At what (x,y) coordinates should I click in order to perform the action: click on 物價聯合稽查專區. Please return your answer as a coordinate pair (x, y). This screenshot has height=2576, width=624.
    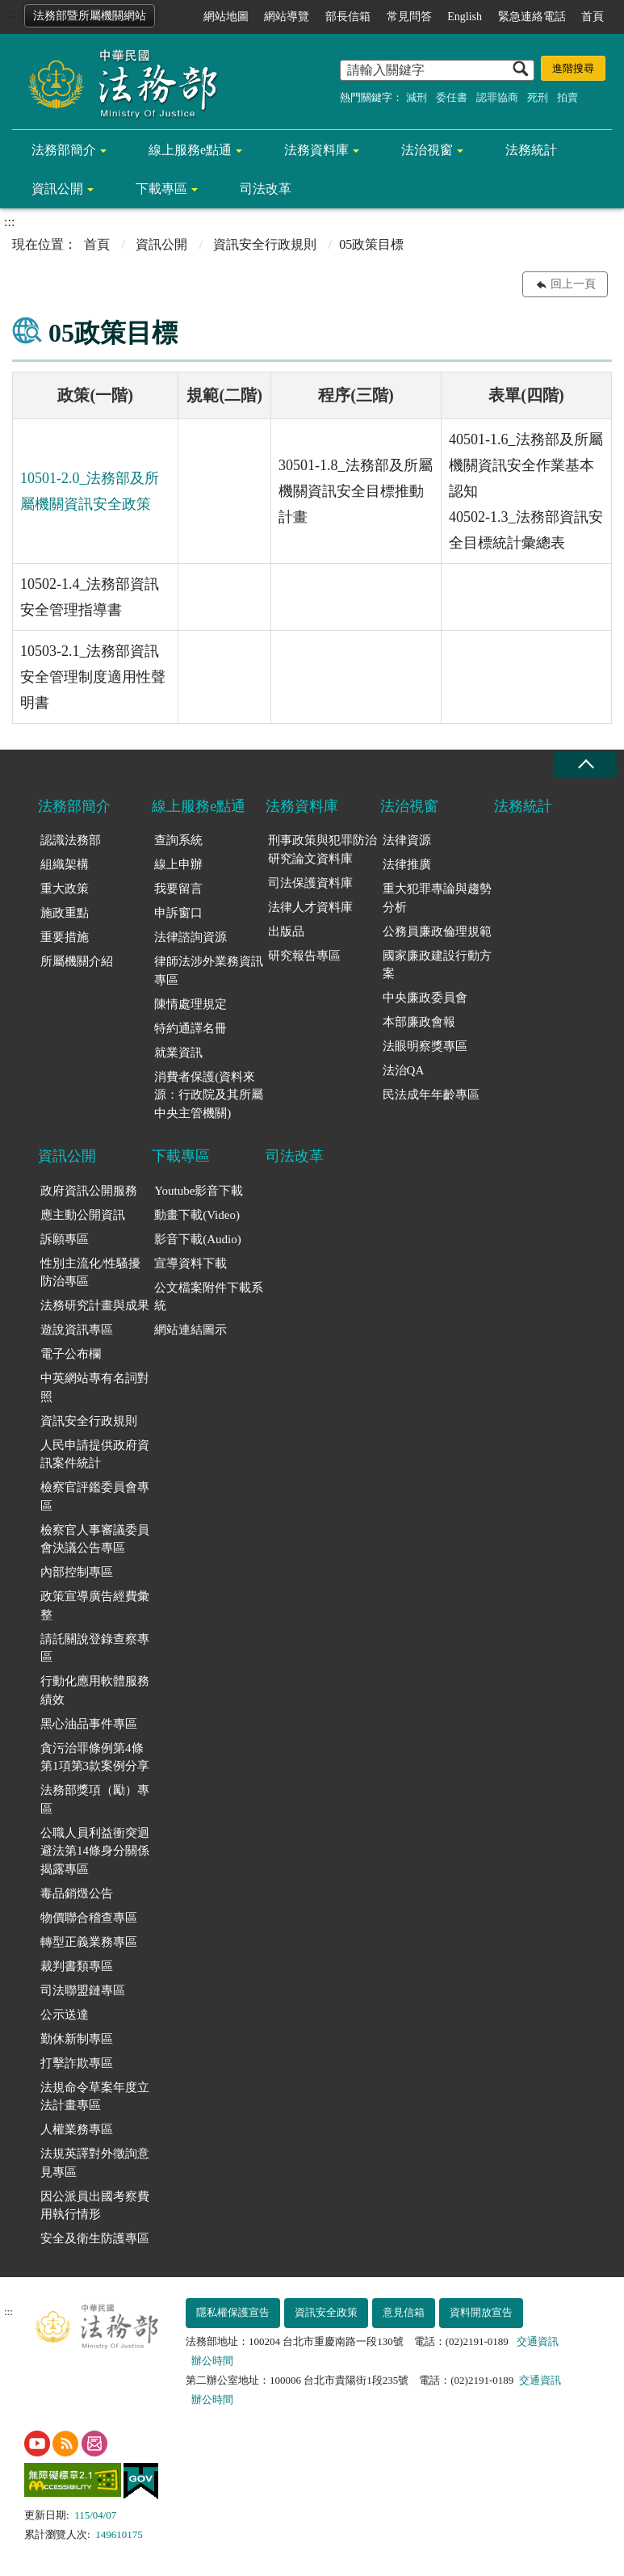
    Looking at the image, I should click on (88, 1917).